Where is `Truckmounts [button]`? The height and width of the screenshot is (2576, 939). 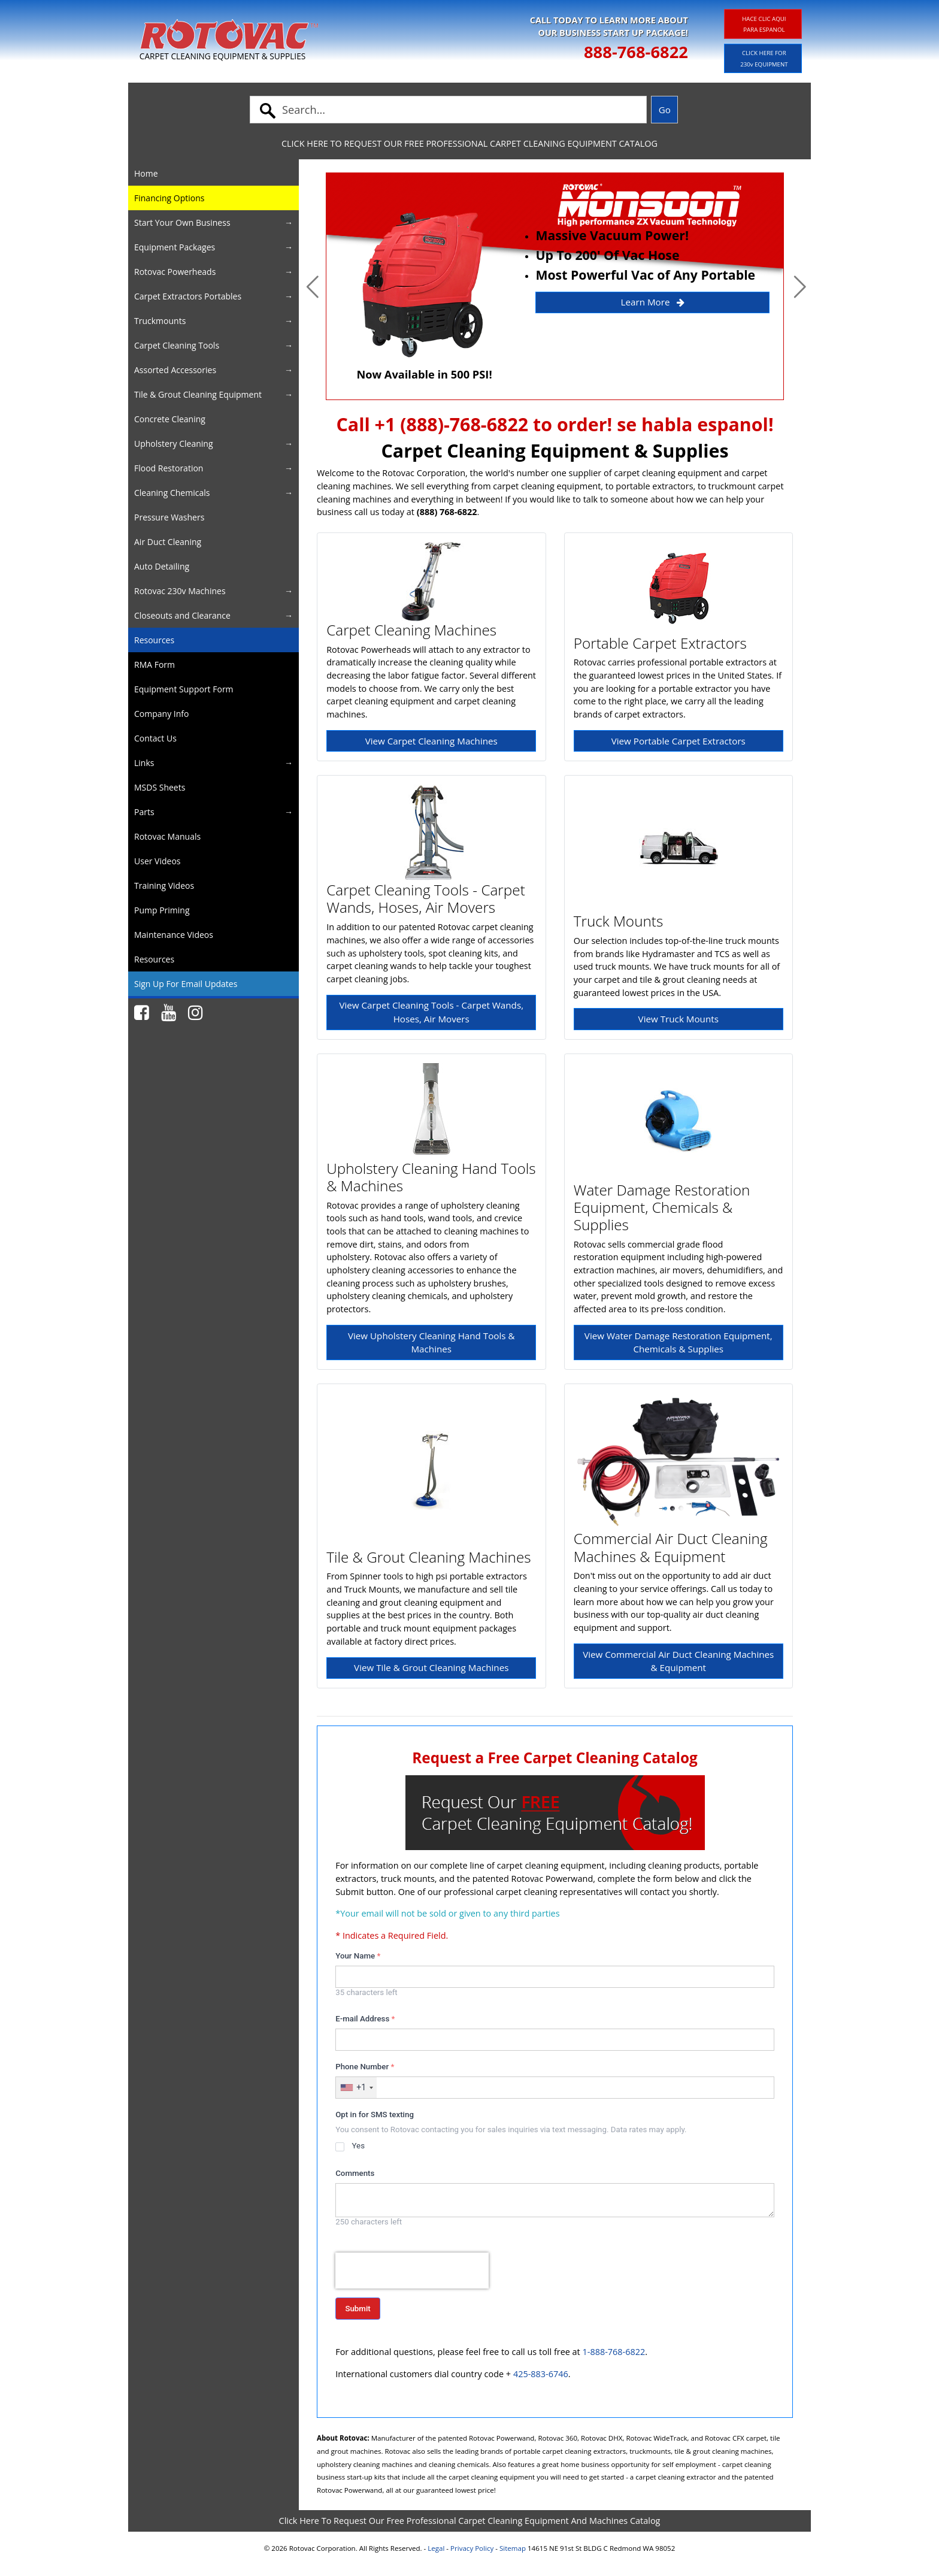 Truckmounts [button] is located at coordinates (160, 320).